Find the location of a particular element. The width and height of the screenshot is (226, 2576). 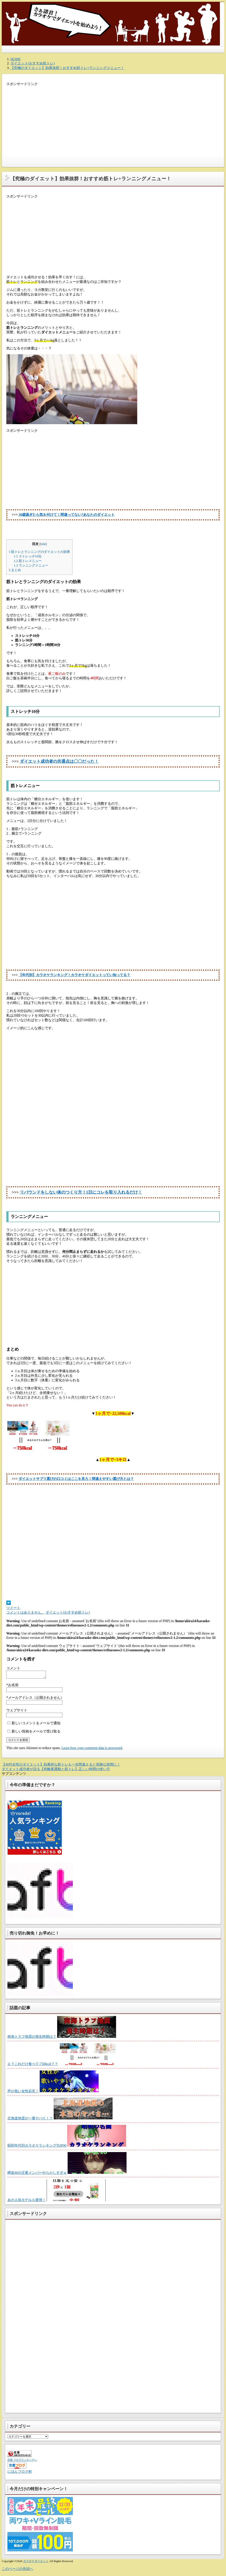

にほんブログ村 is located at coordinates (19, 2473).